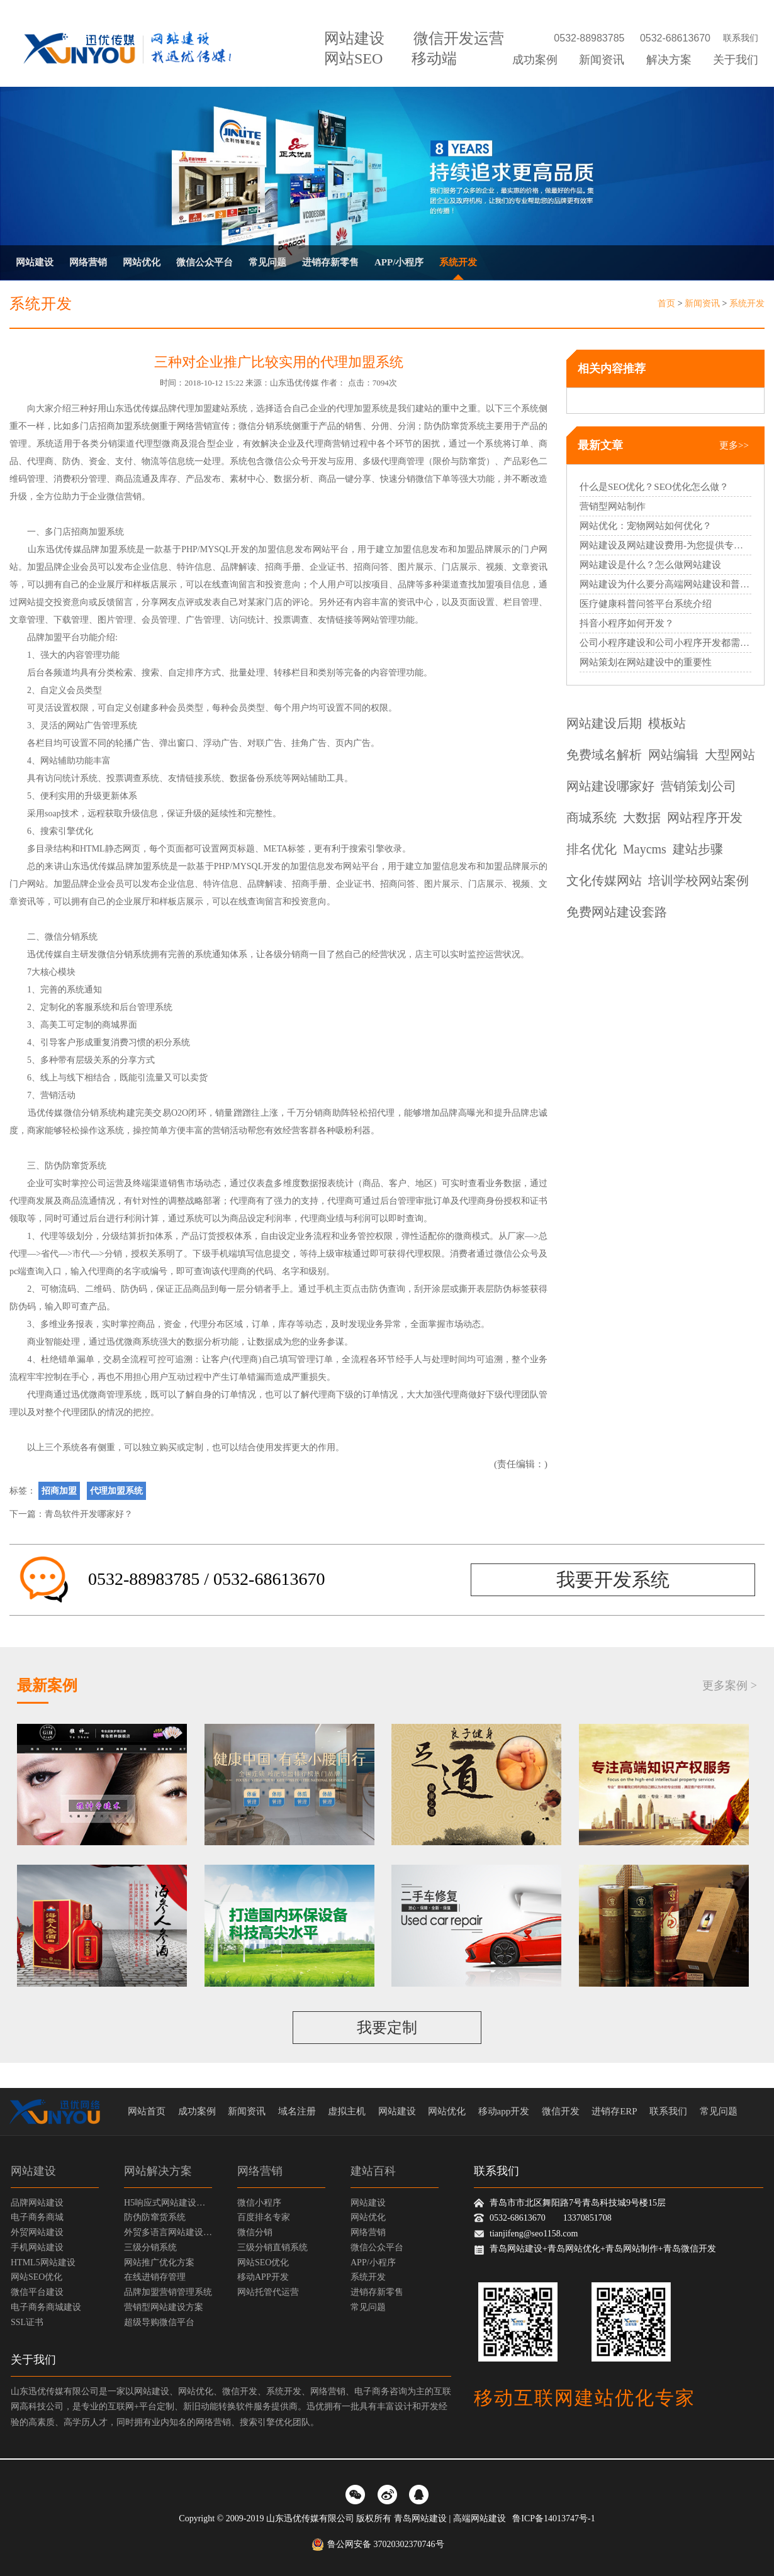 The image size is (774, 2576). What do you see at coordinates (458, 38) in the screenshot?
I see `微信开发运营` at bounding box center [458, 38].